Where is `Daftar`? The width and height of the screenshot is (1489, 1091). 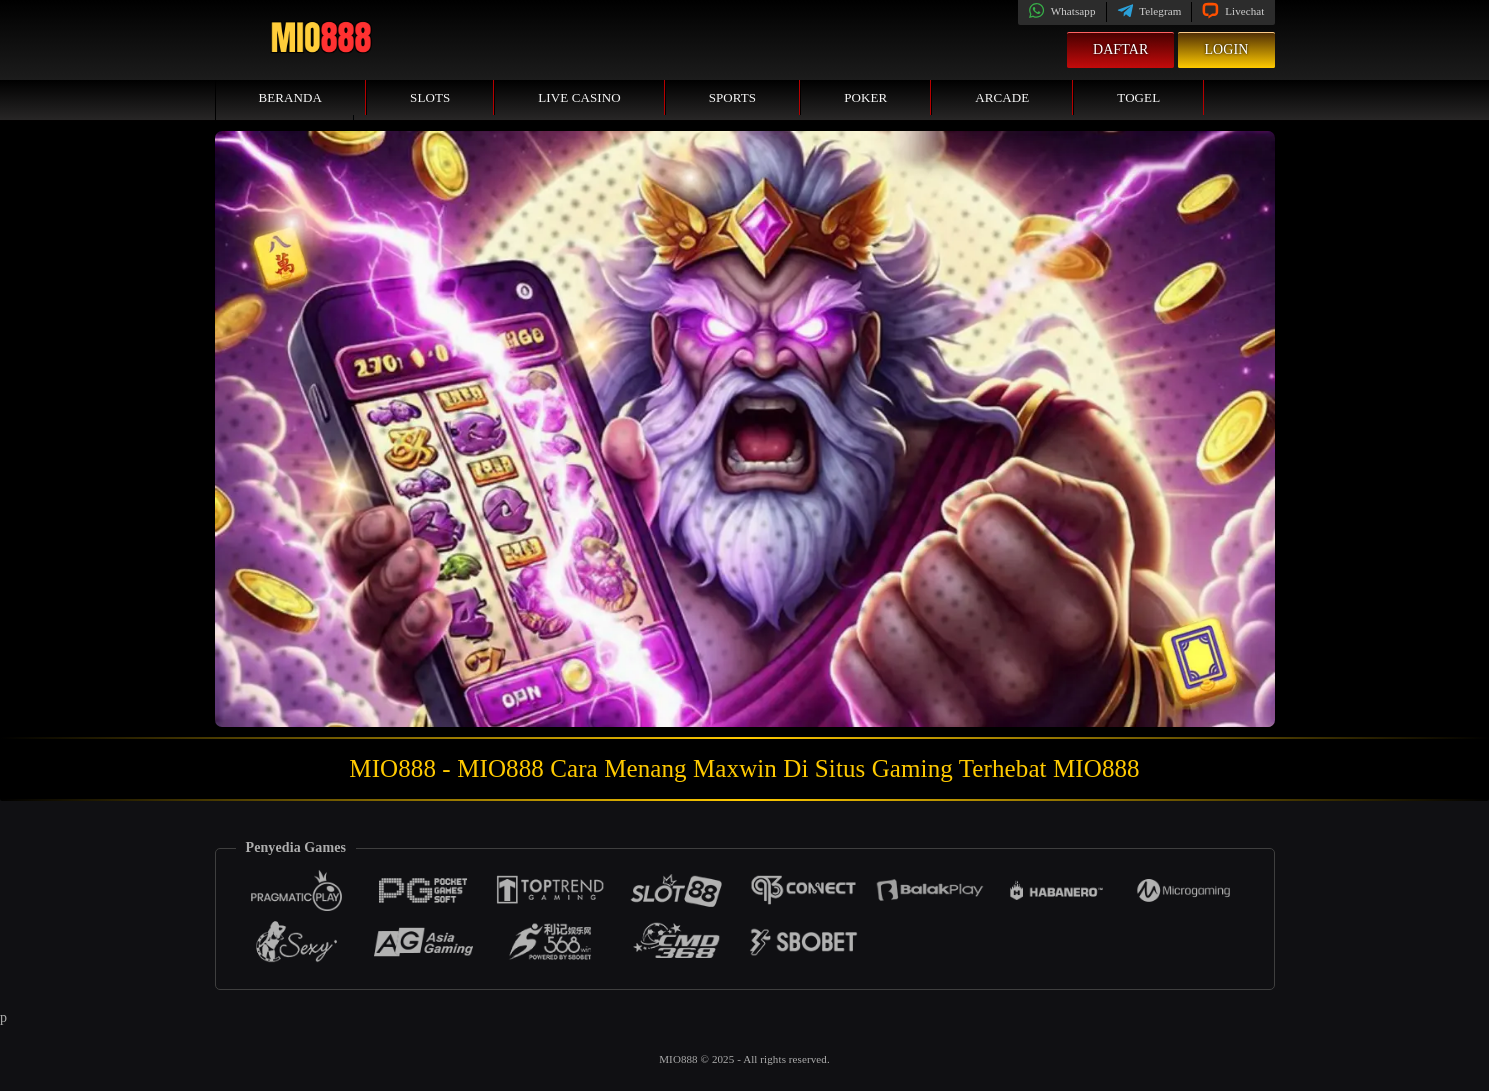 Daftar is located at coordinates (1121, 49).